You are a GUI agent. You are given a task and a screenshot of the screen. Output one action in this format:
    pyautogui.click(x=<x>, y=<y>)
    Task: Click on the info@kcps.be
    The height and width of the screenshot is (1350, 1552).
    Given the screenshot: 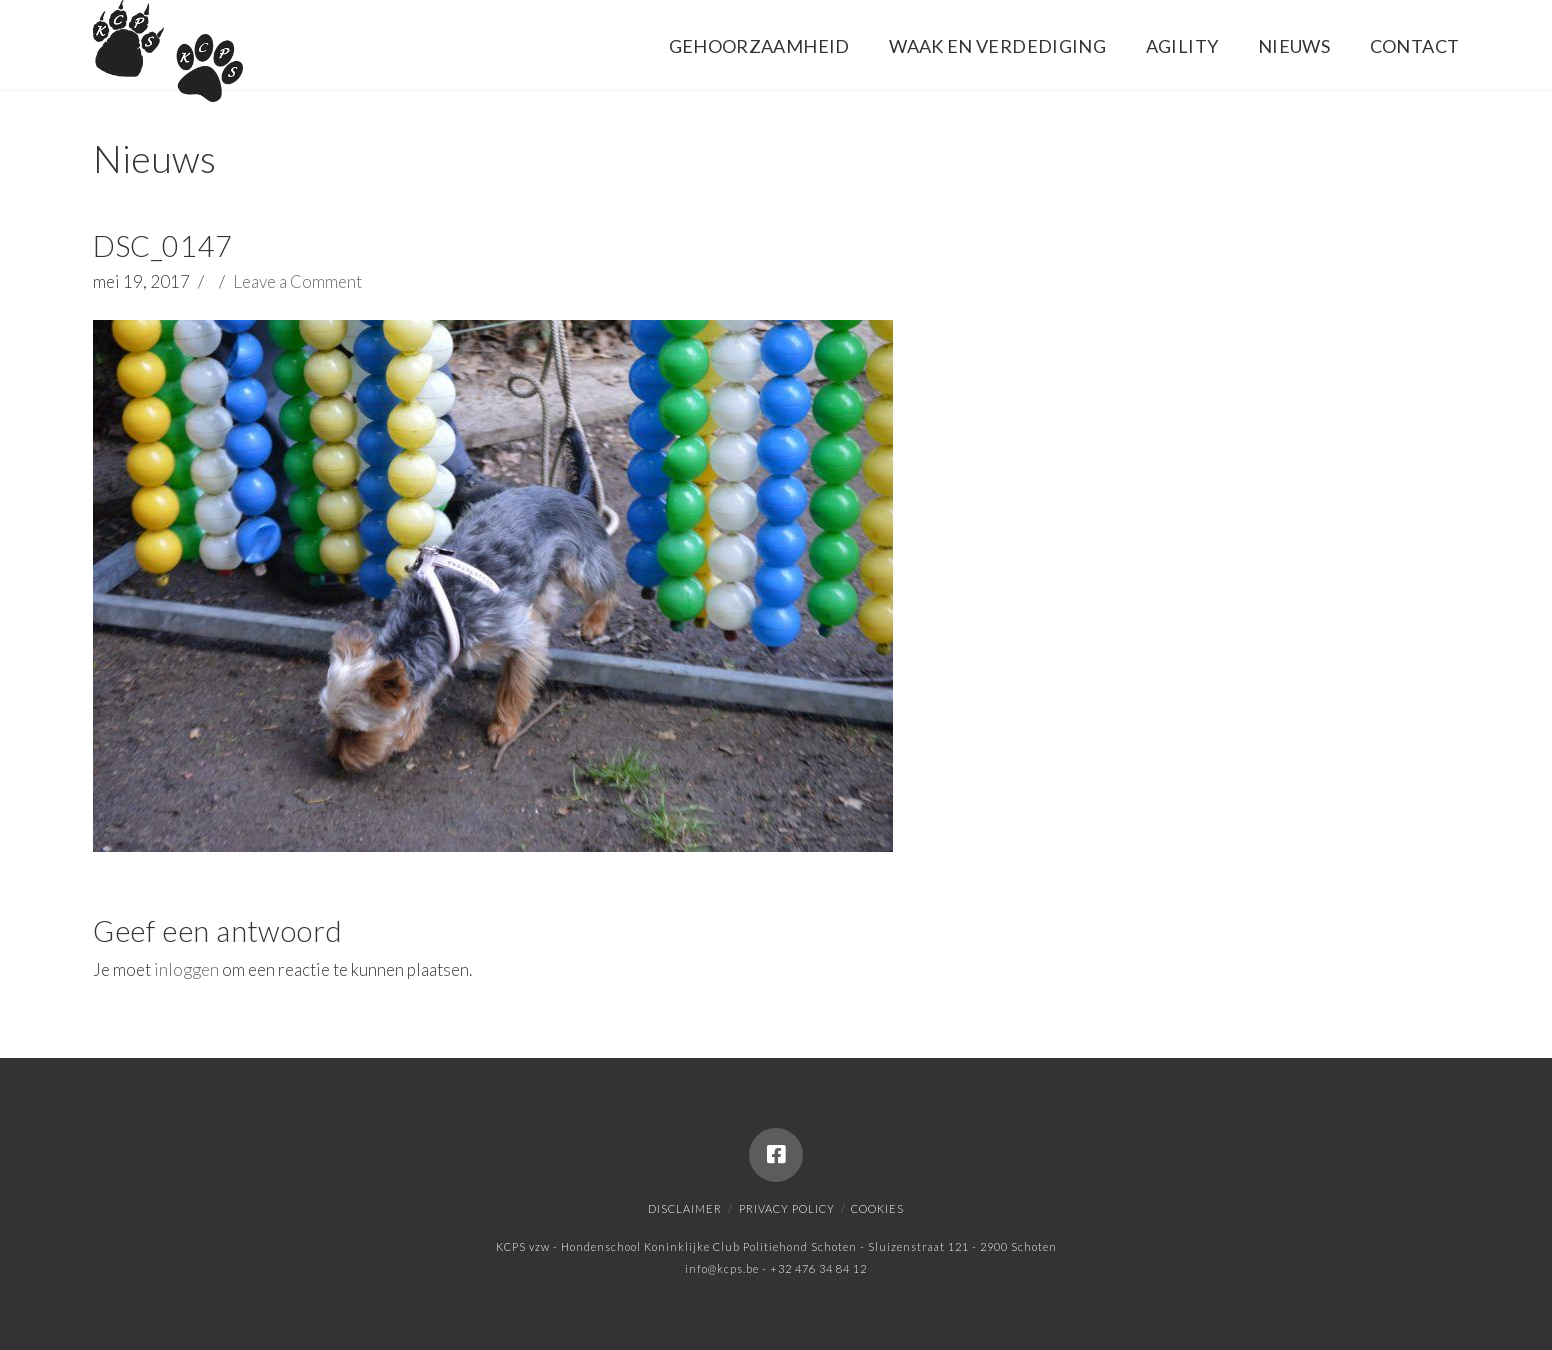 What is the action you would take?
    pyautogui.click(x=722, y=1268)
    